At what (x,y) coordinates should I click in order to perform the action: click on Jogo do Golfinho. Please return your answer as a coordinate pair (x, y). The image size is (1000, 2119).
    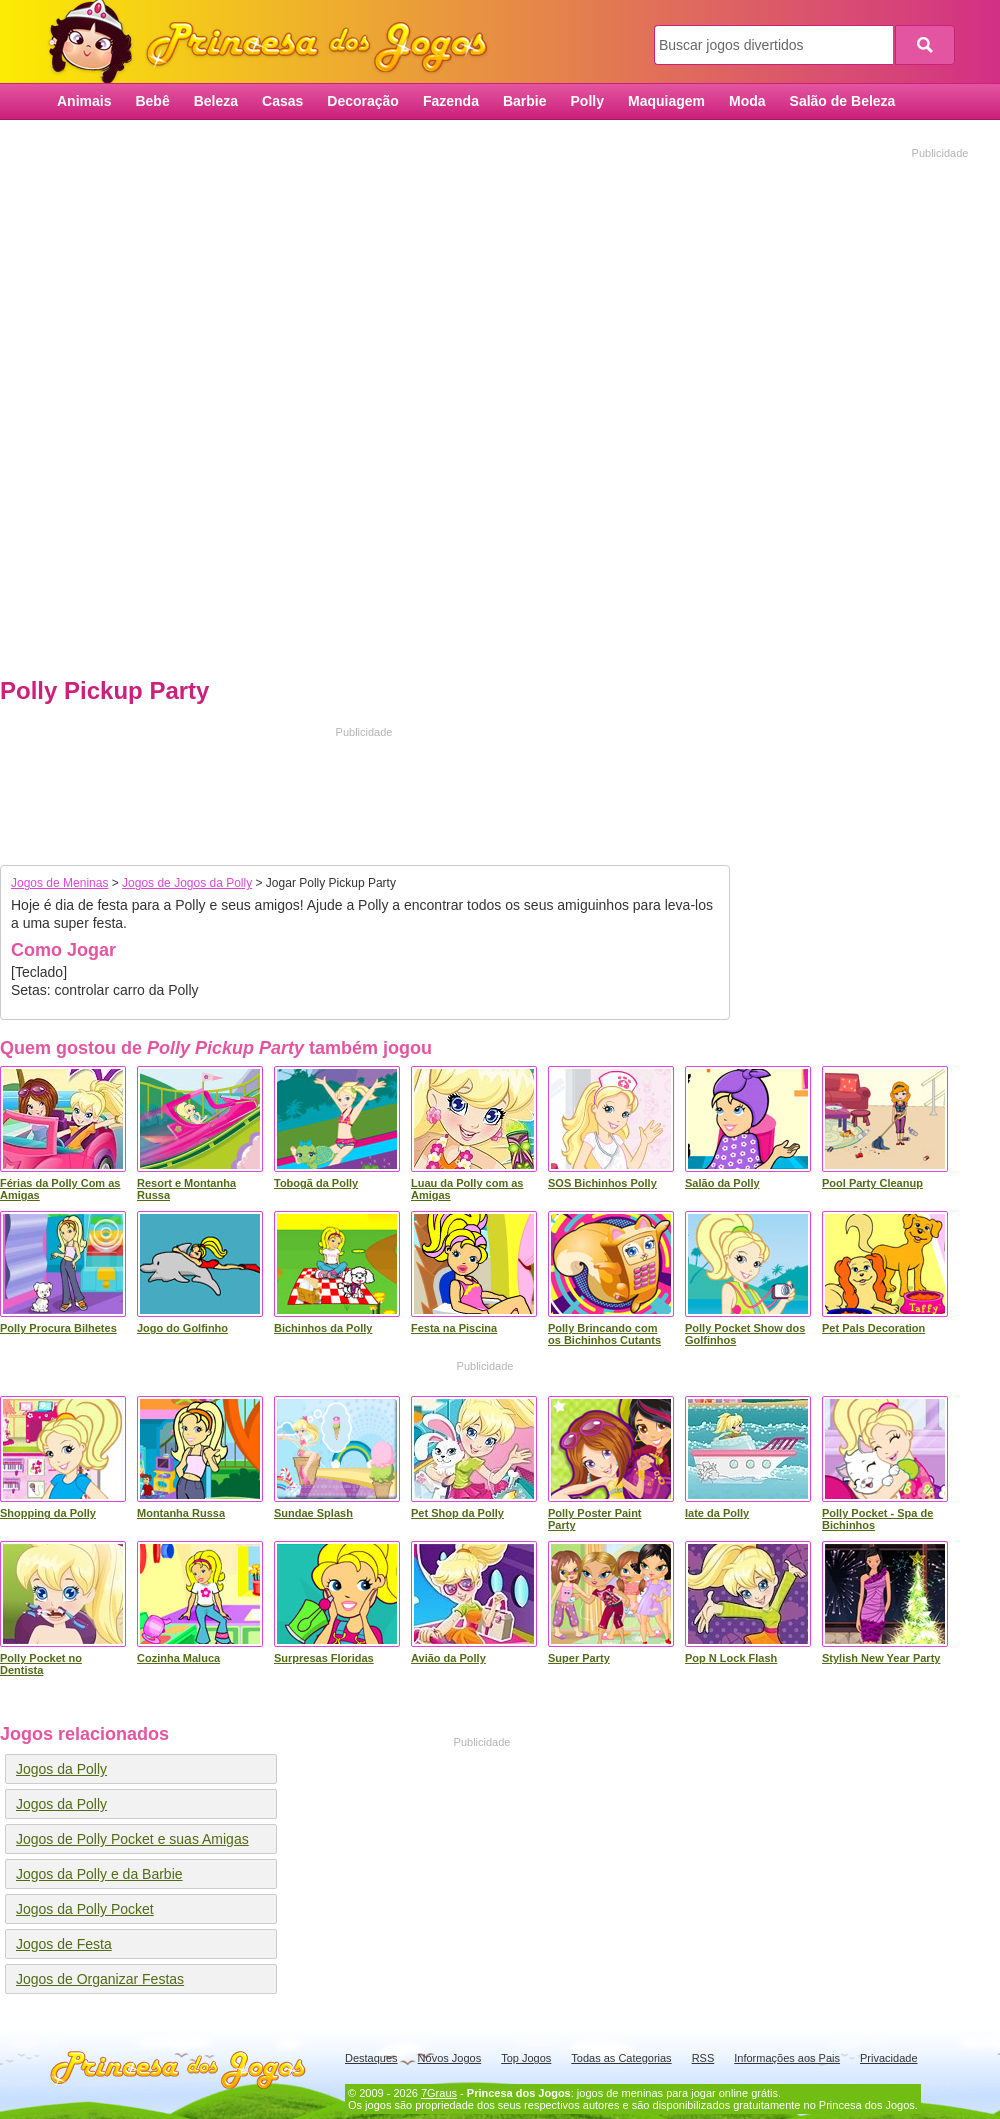
    Looking at the image, I should click on (182, 1328).